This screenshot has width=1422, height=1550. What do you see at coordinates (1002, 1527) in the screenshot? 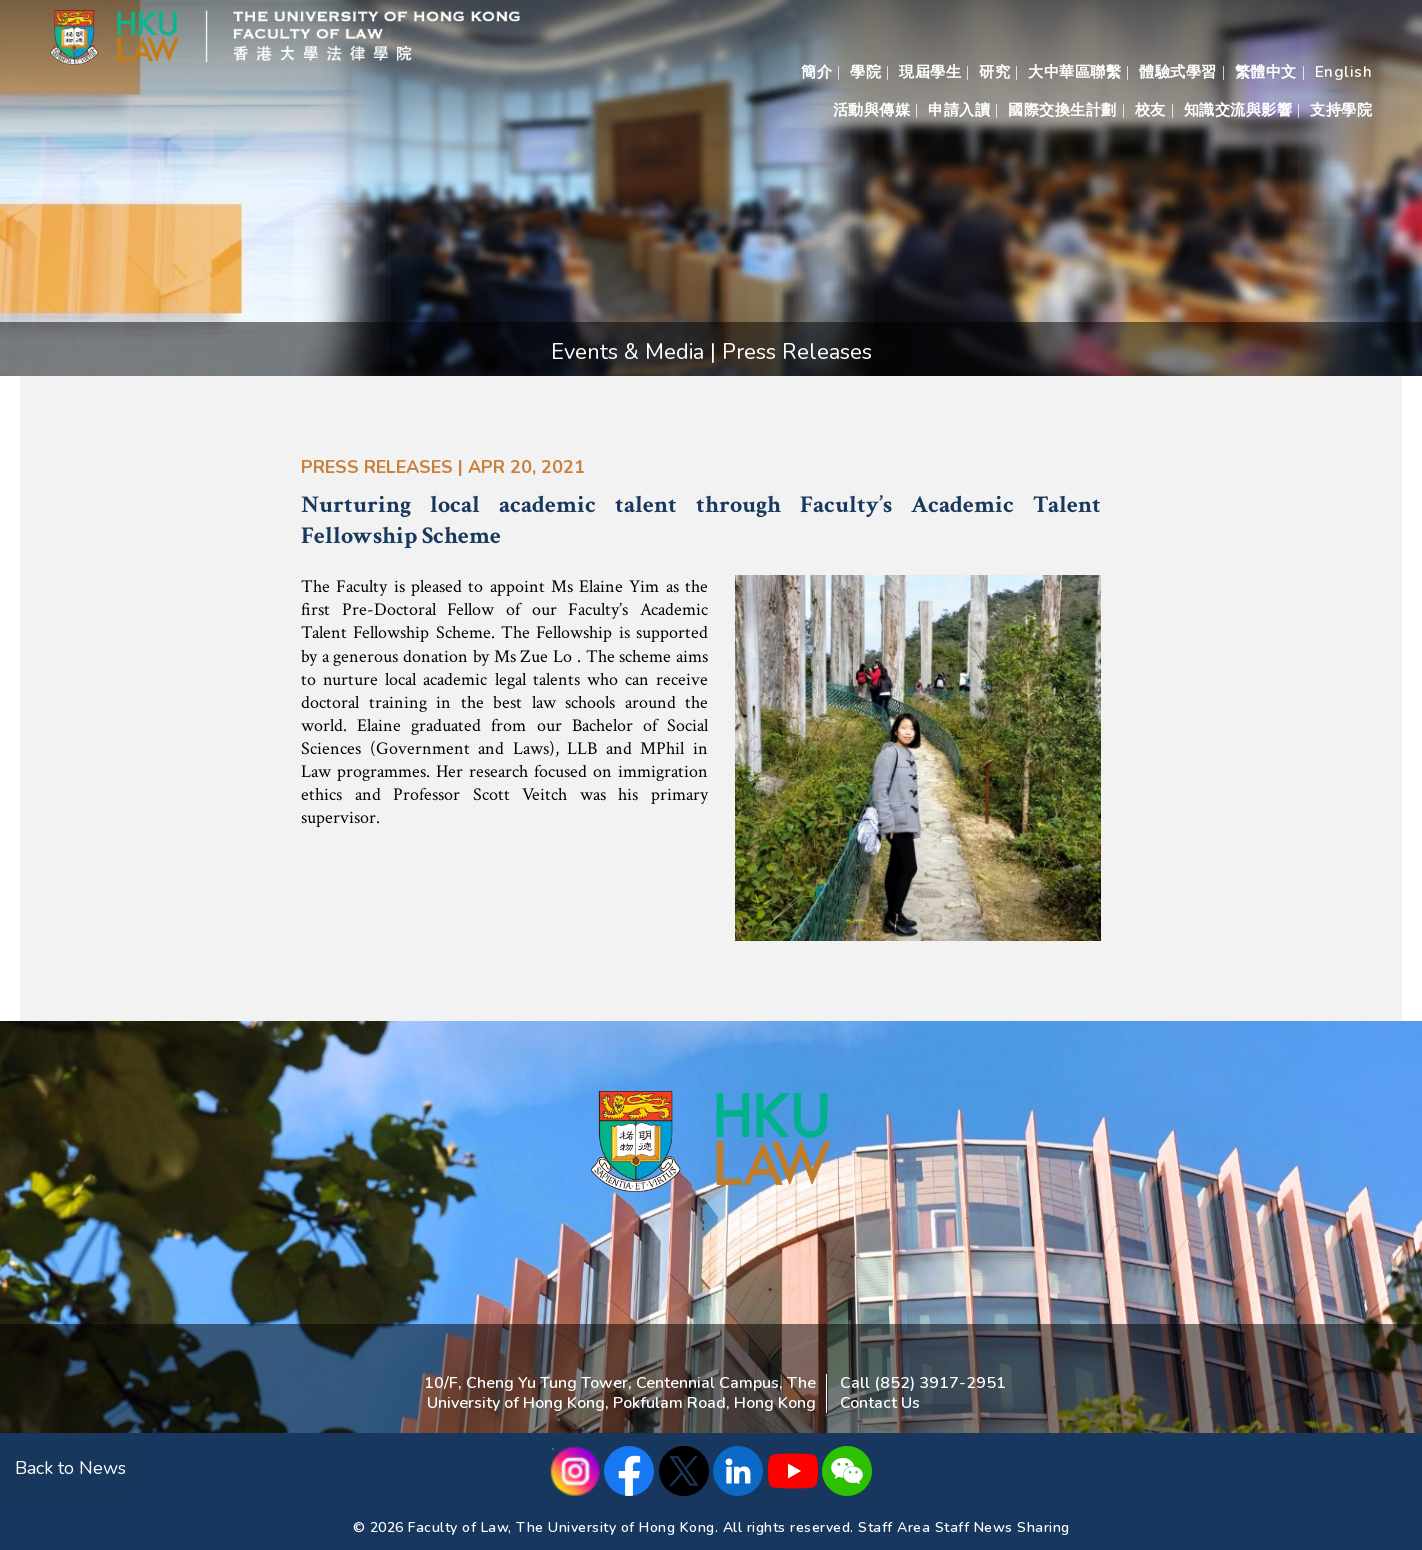
I see `Staff News Sharing` at bounding box center [1002, 1527].